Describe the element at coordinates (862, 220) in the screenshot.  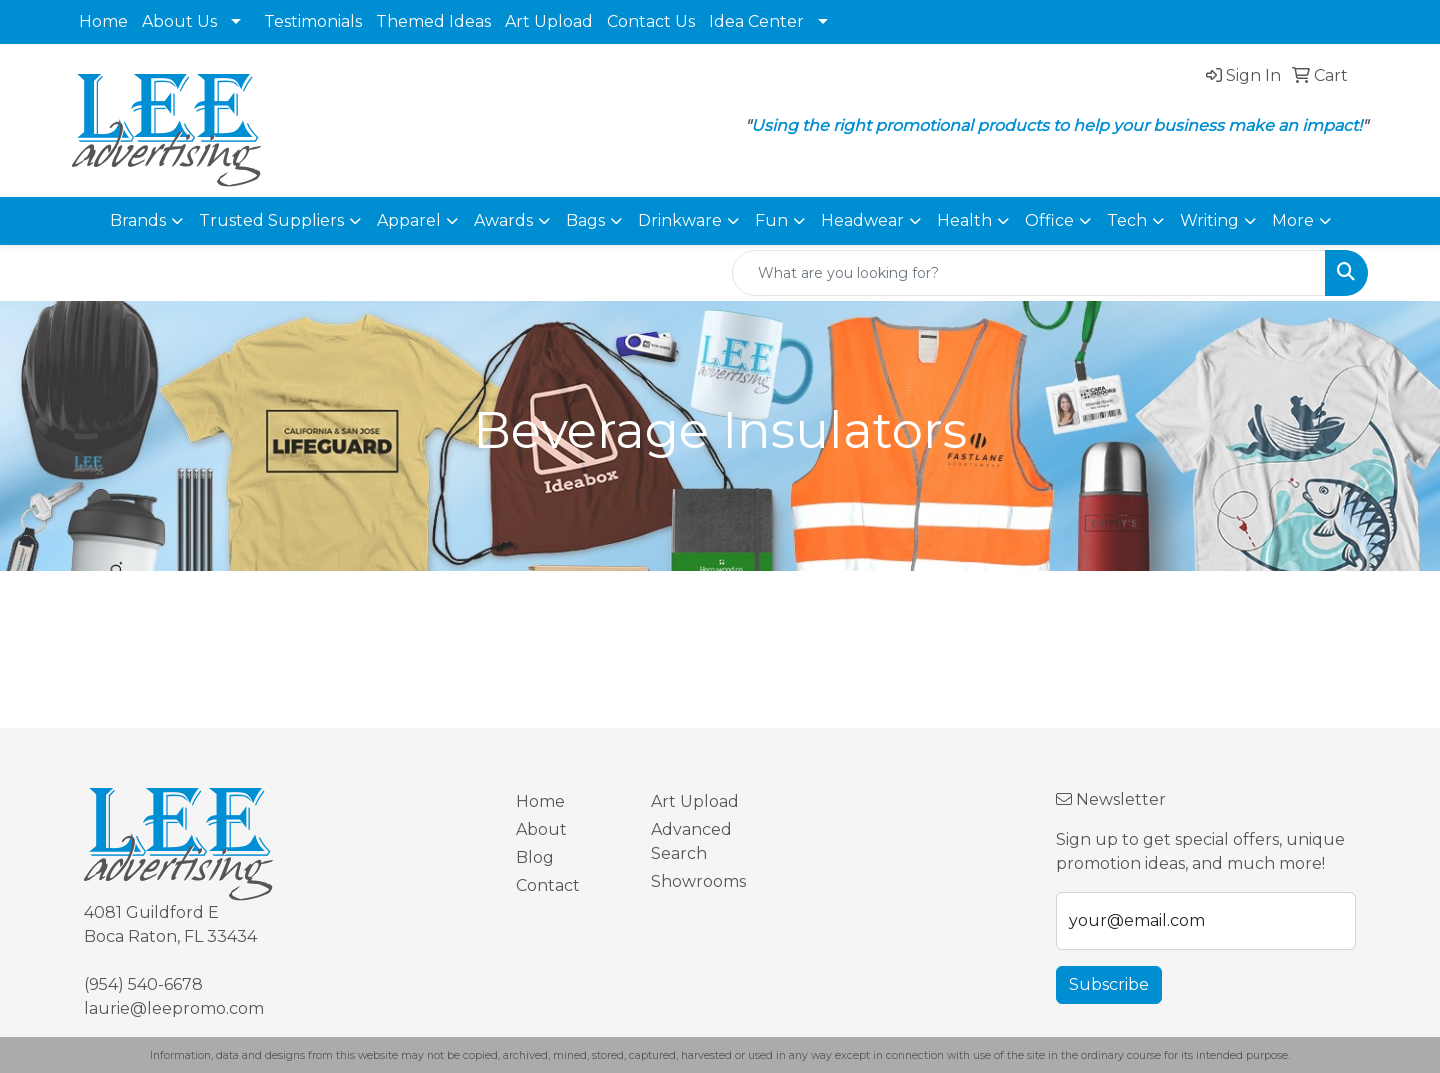
I see `Headwear [button]` at that location.